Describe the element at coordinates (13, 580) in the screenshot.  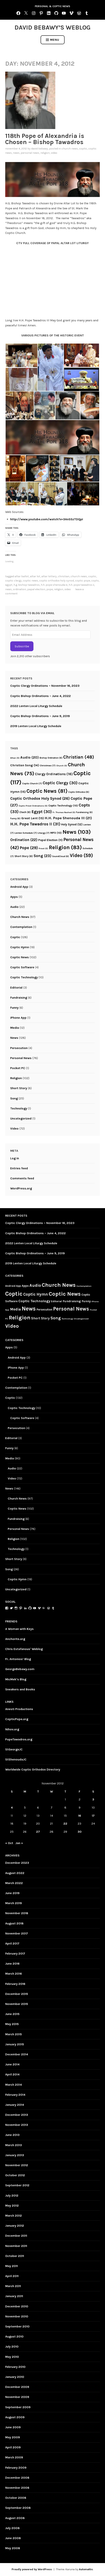
I see `Coptic Clergy` at that location.